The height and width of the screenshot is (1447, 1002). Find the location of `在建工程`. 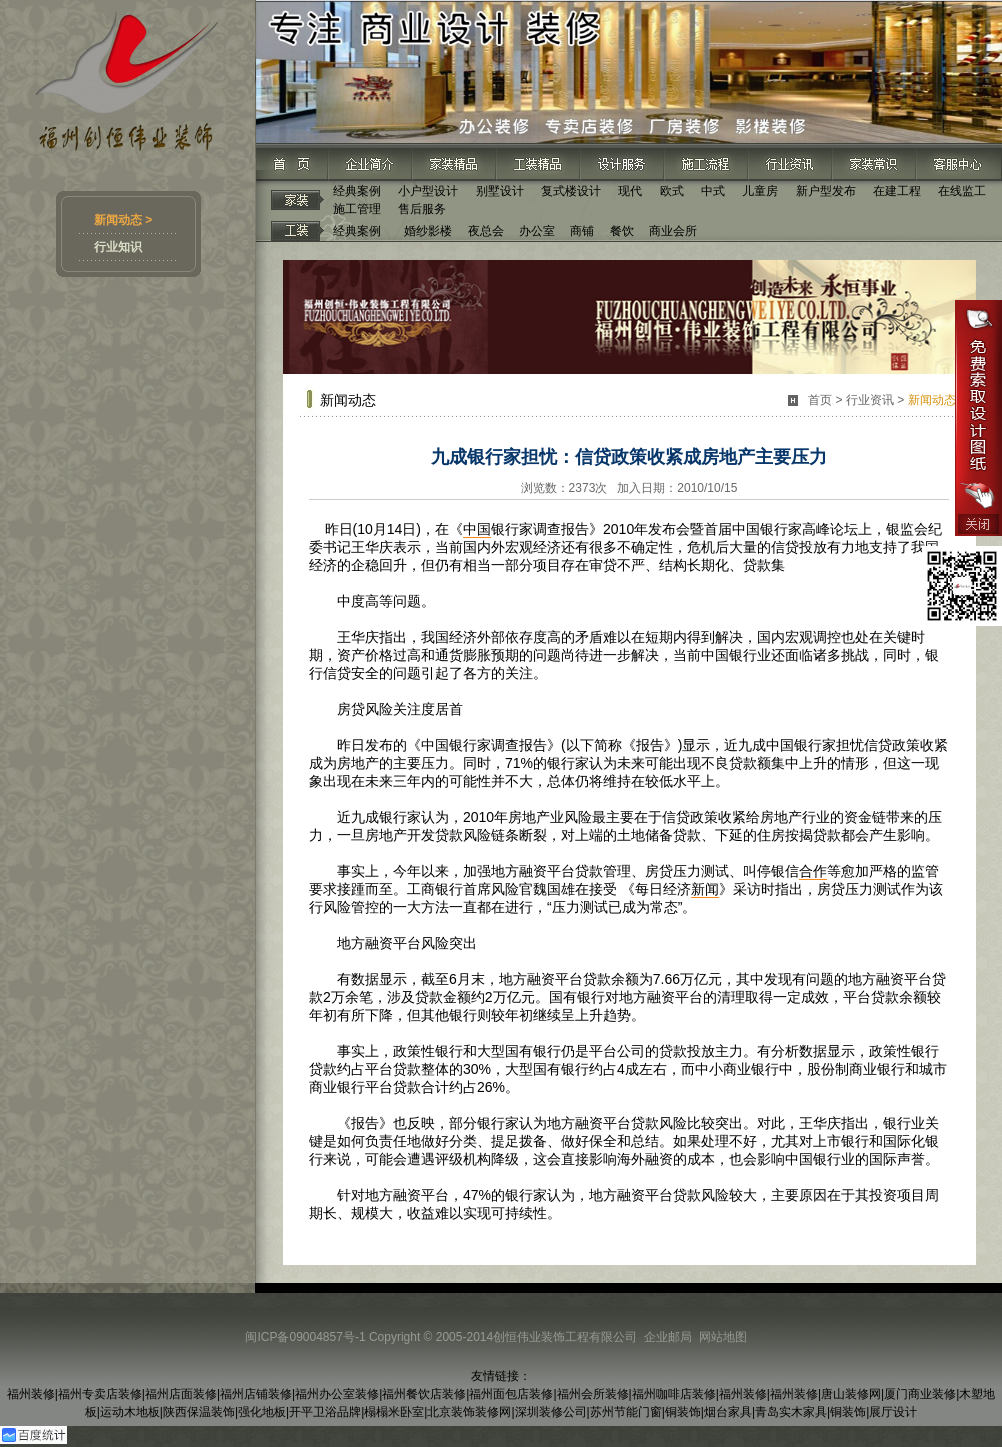

在建工程 is located at coordinates (897, 191).